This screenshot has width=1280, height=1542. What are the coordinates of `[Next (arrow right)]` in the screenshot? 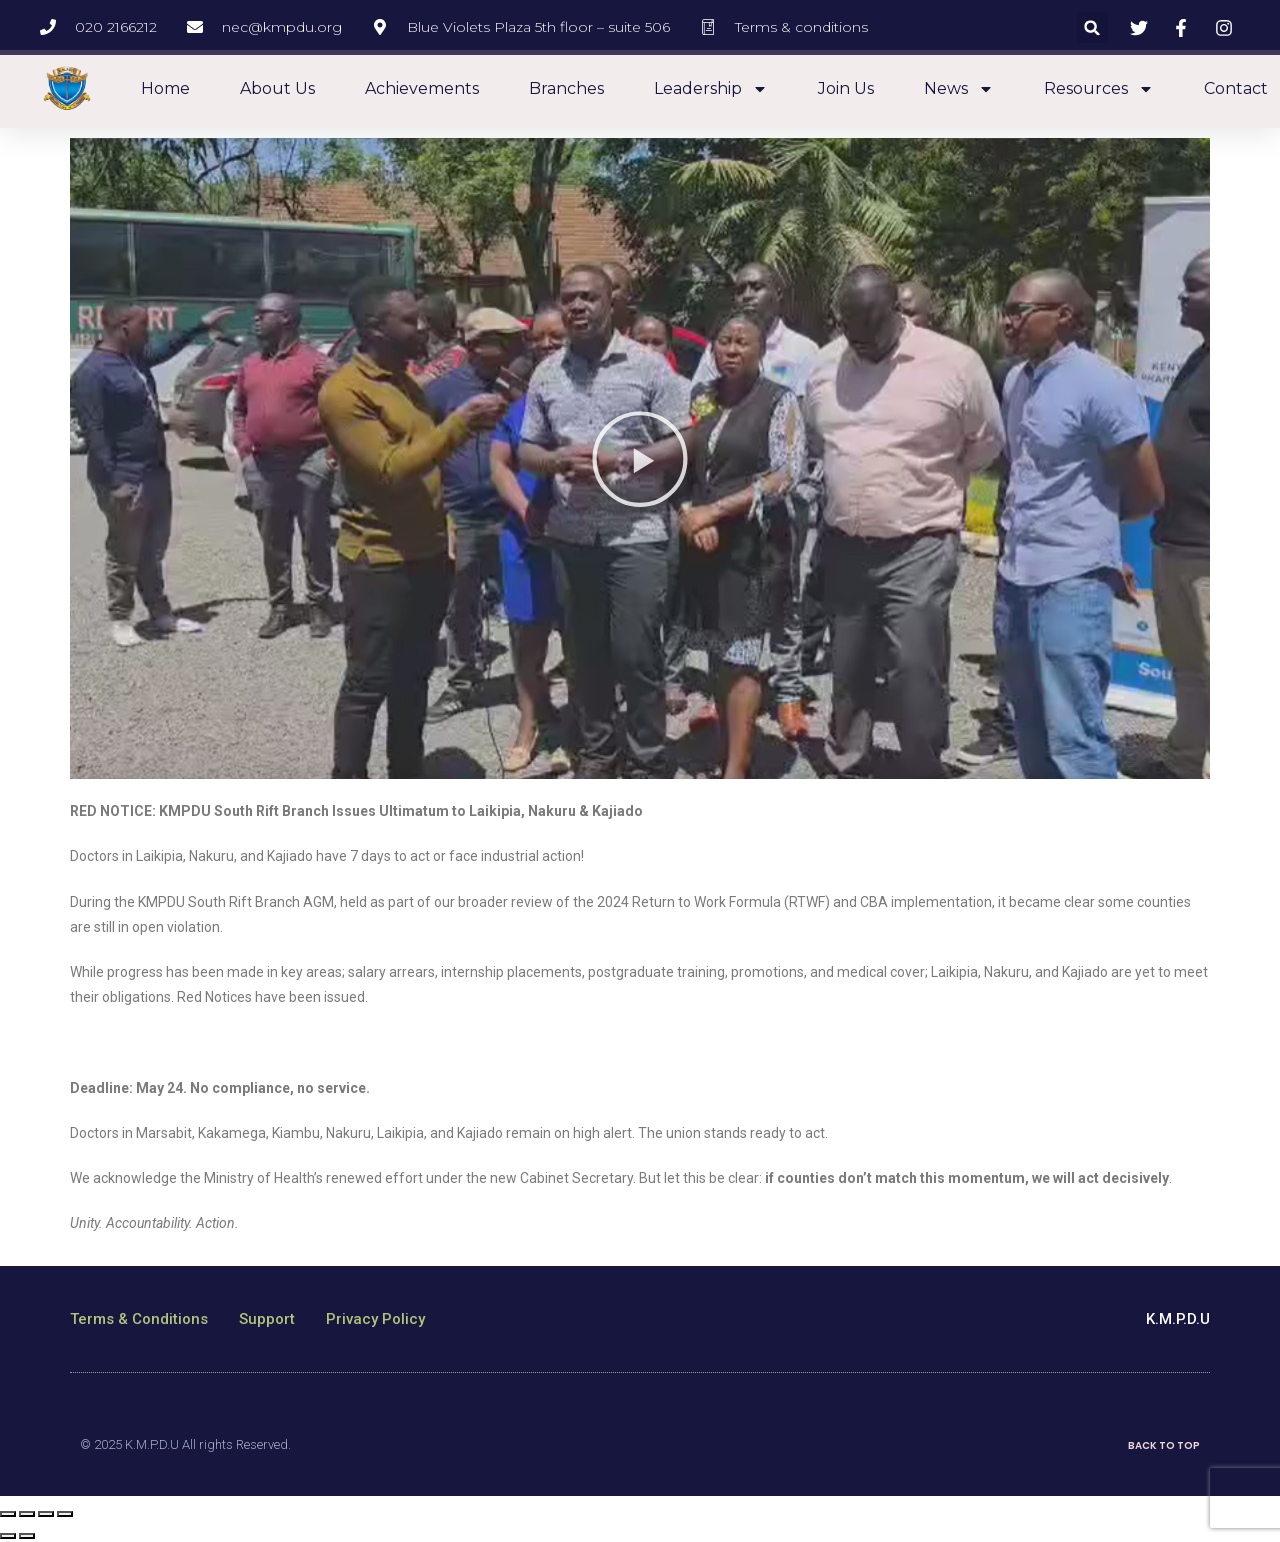 It's located at (27, 1536).